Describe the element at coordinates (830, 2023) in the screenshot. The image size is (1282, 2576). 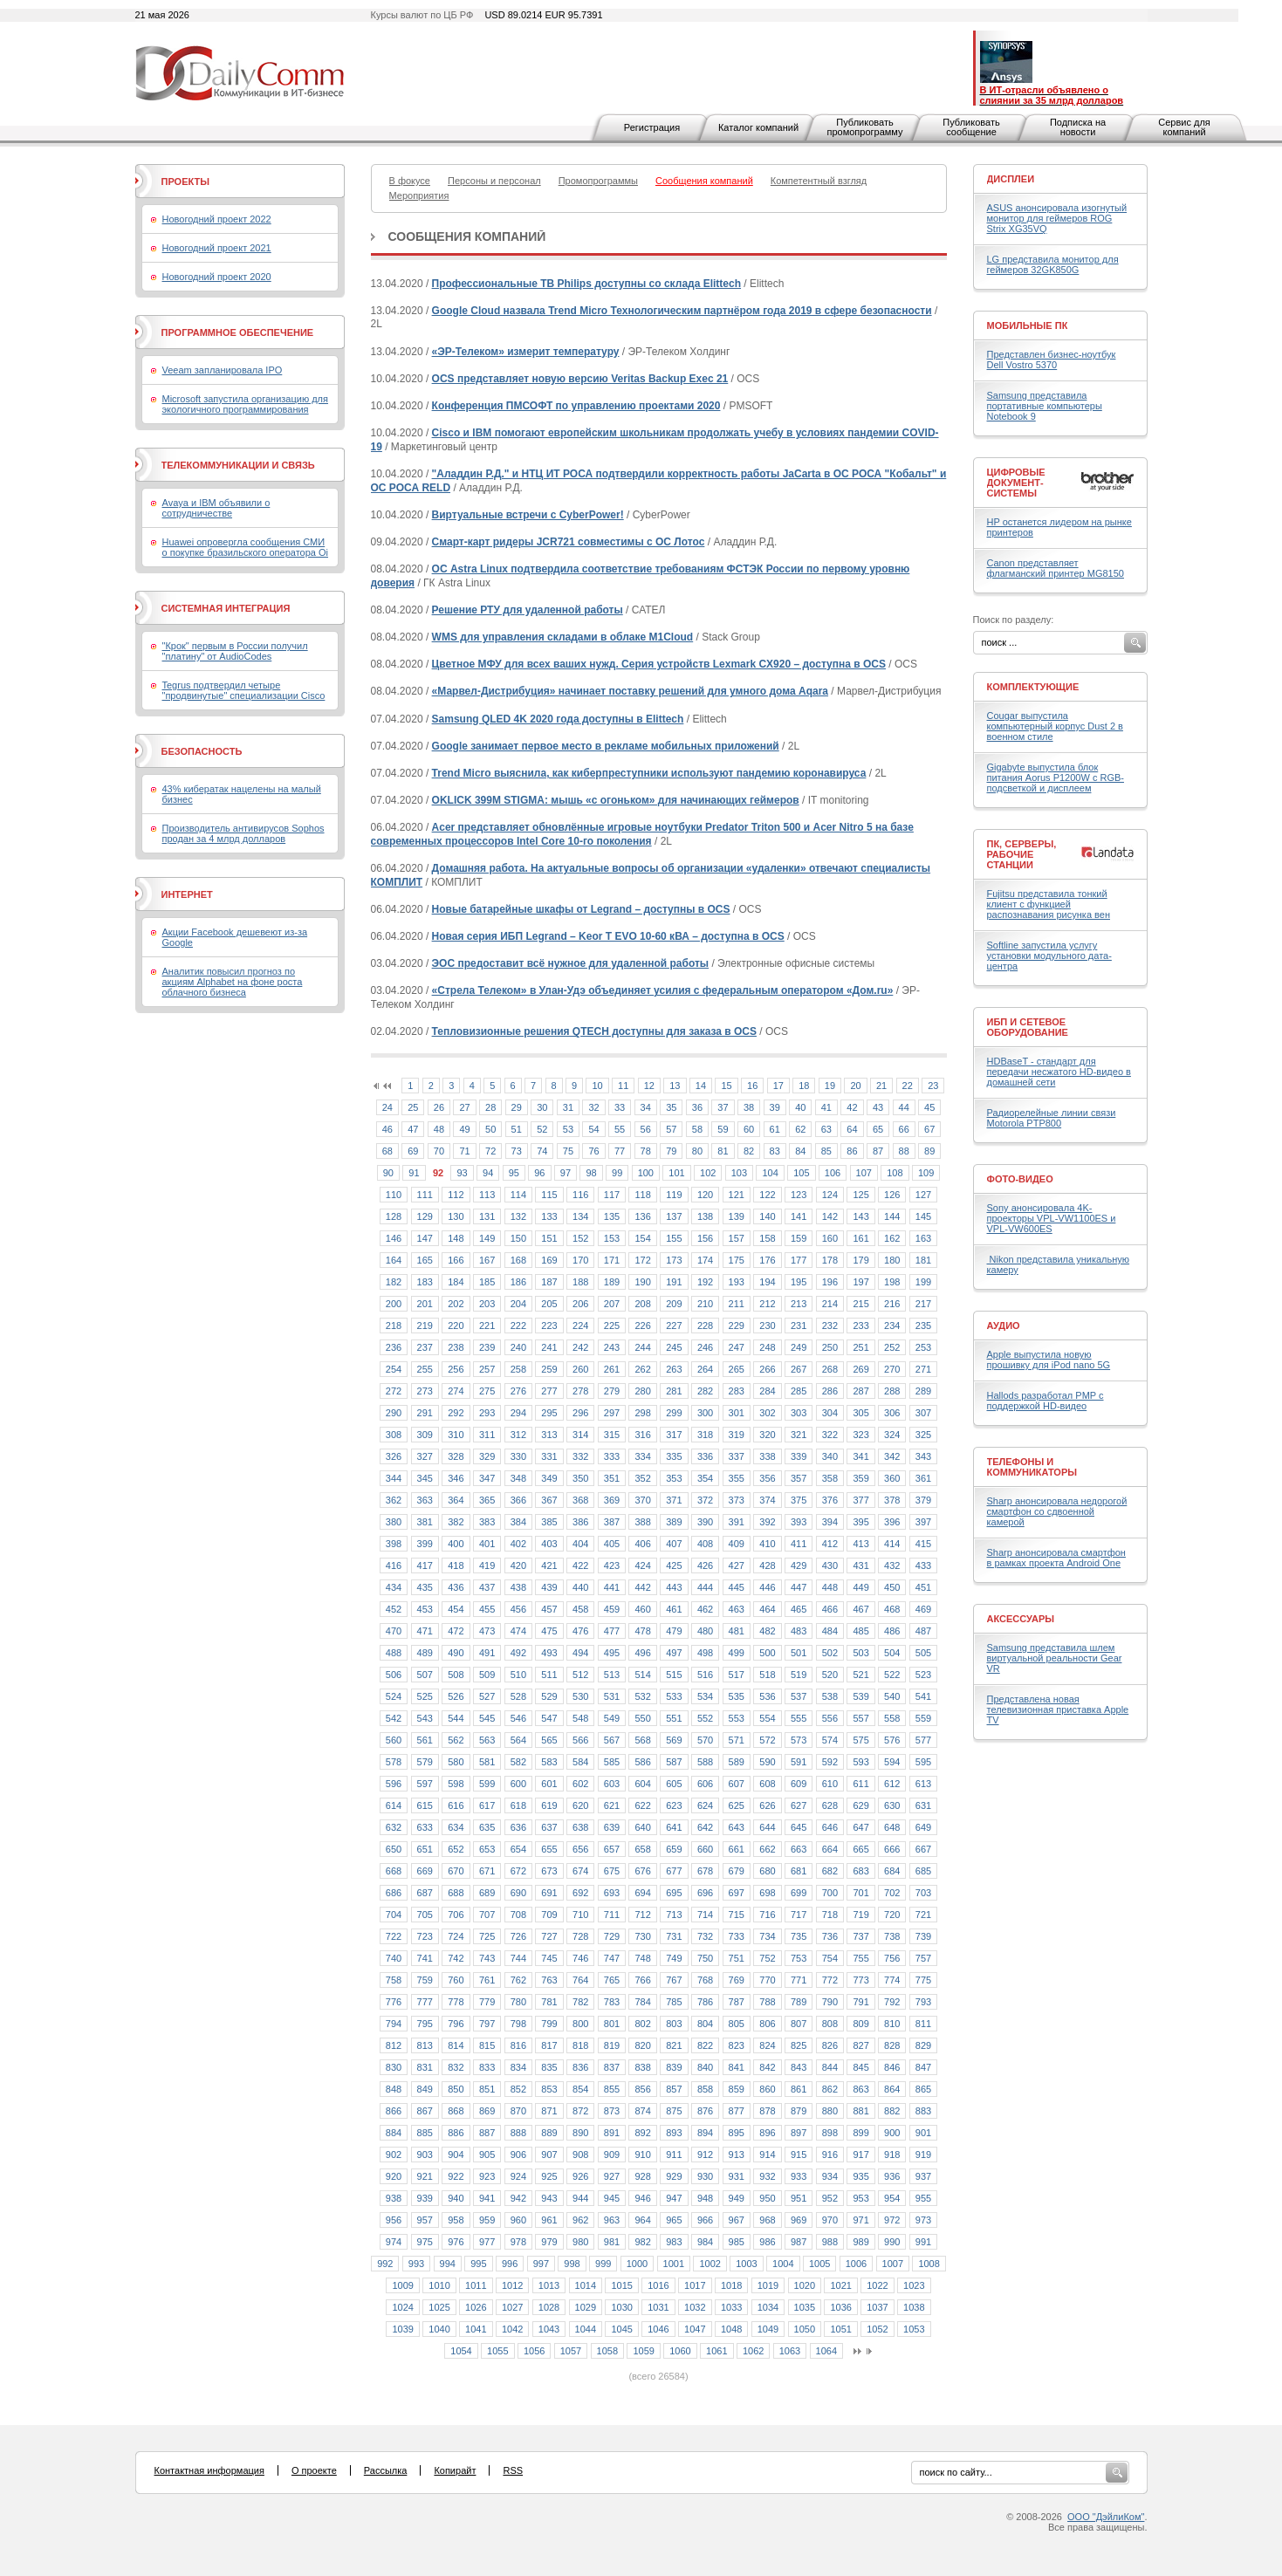
I see `808` at that location.